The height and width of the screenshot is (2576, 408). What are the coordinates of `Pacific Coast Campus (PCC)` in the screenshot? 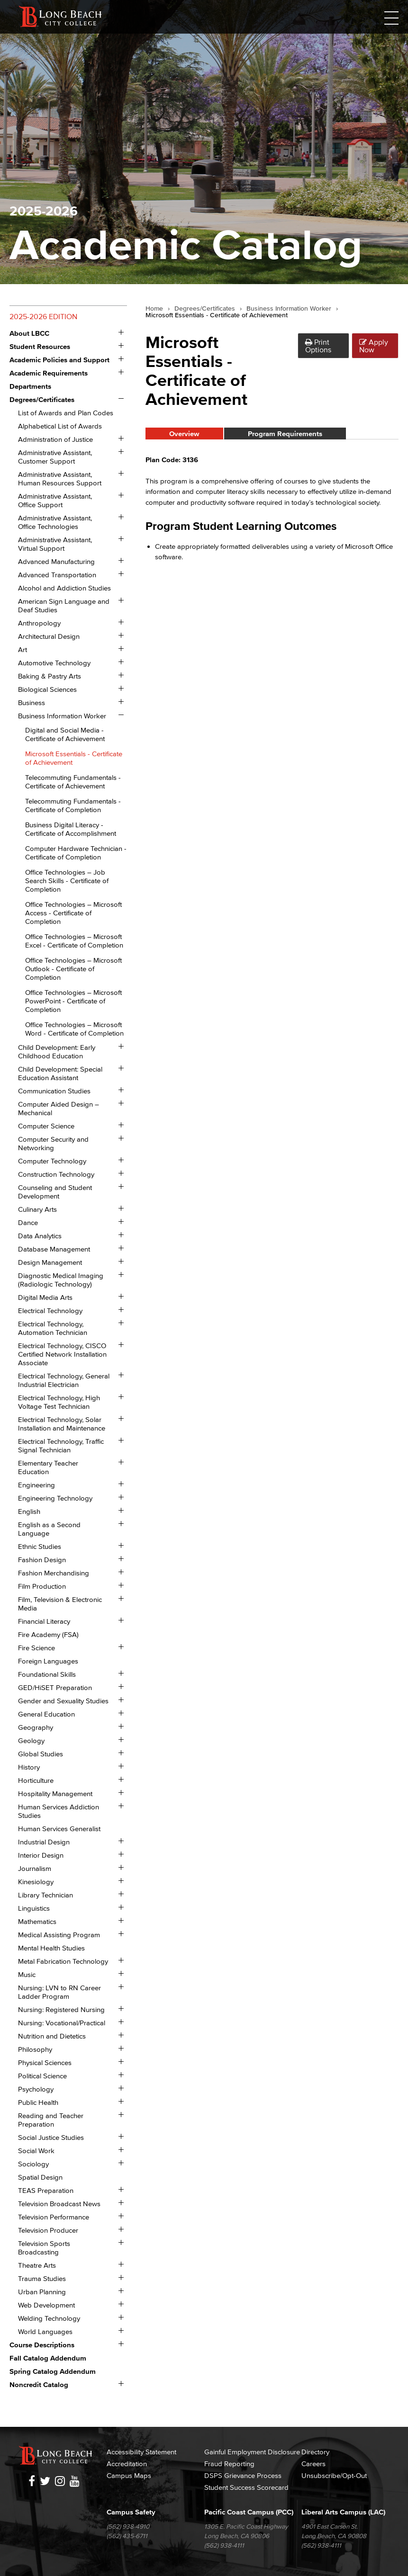 It's located at (248, 2512).